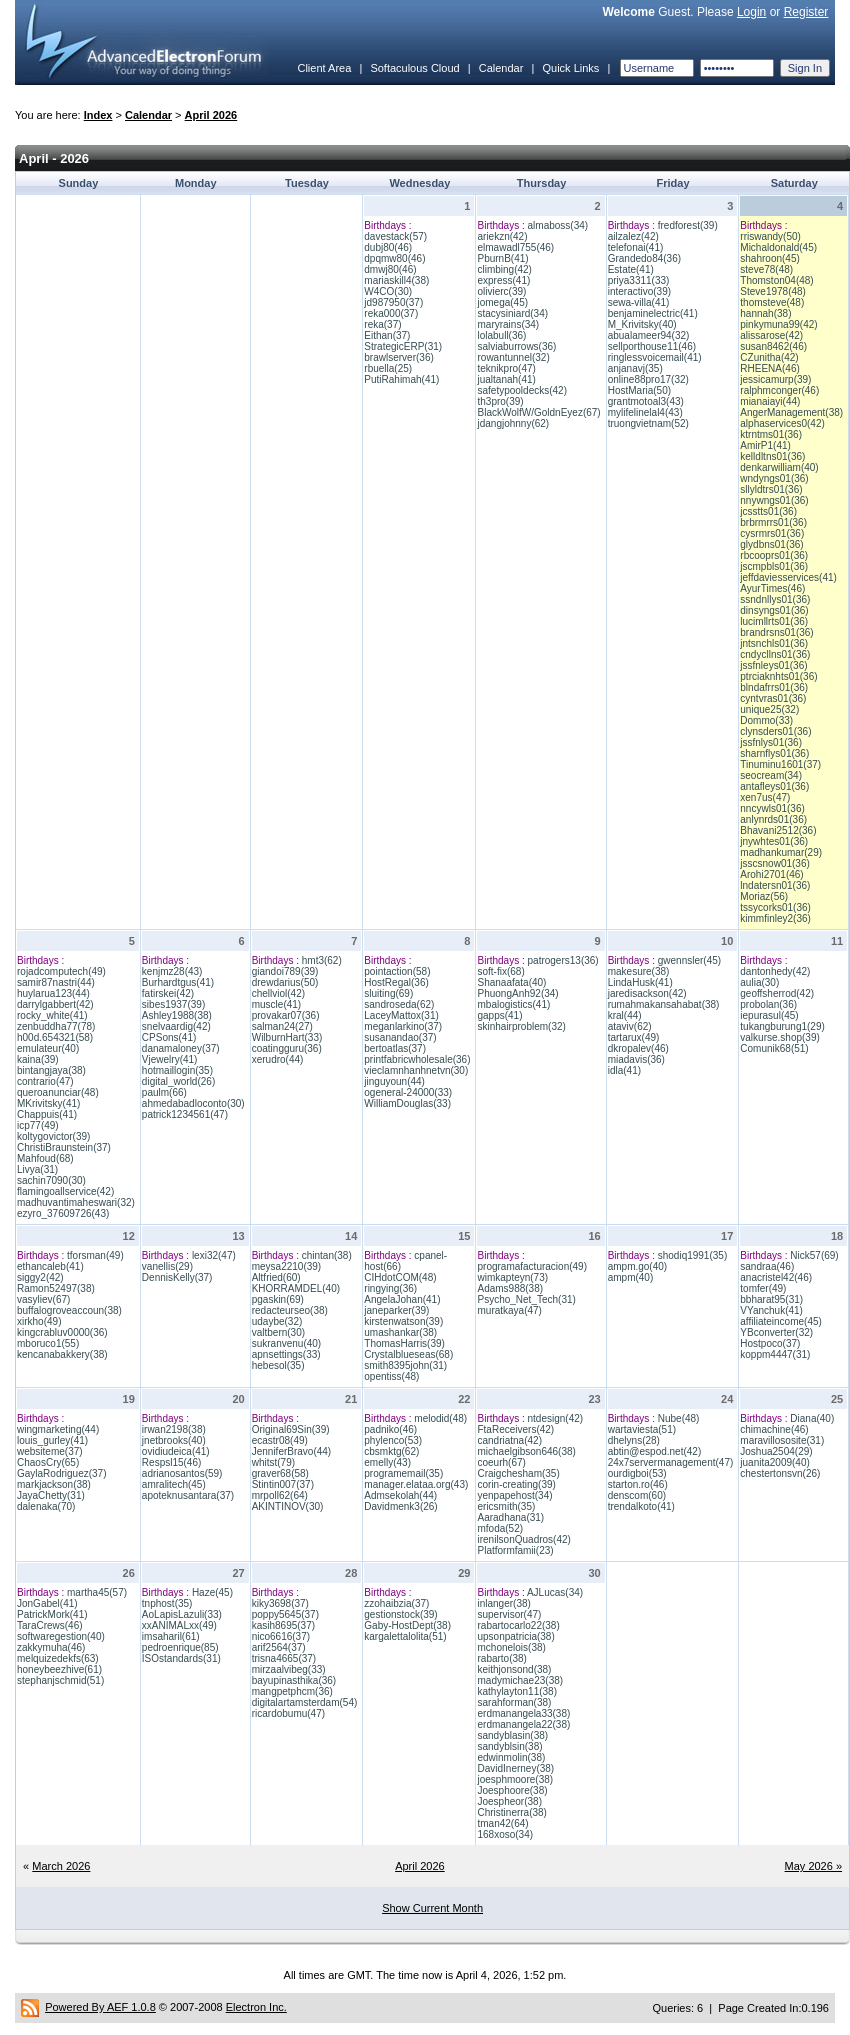 This screenshot has height=2035, width=850. I want to click on brbrmrrs01(36), so click(773, 522).